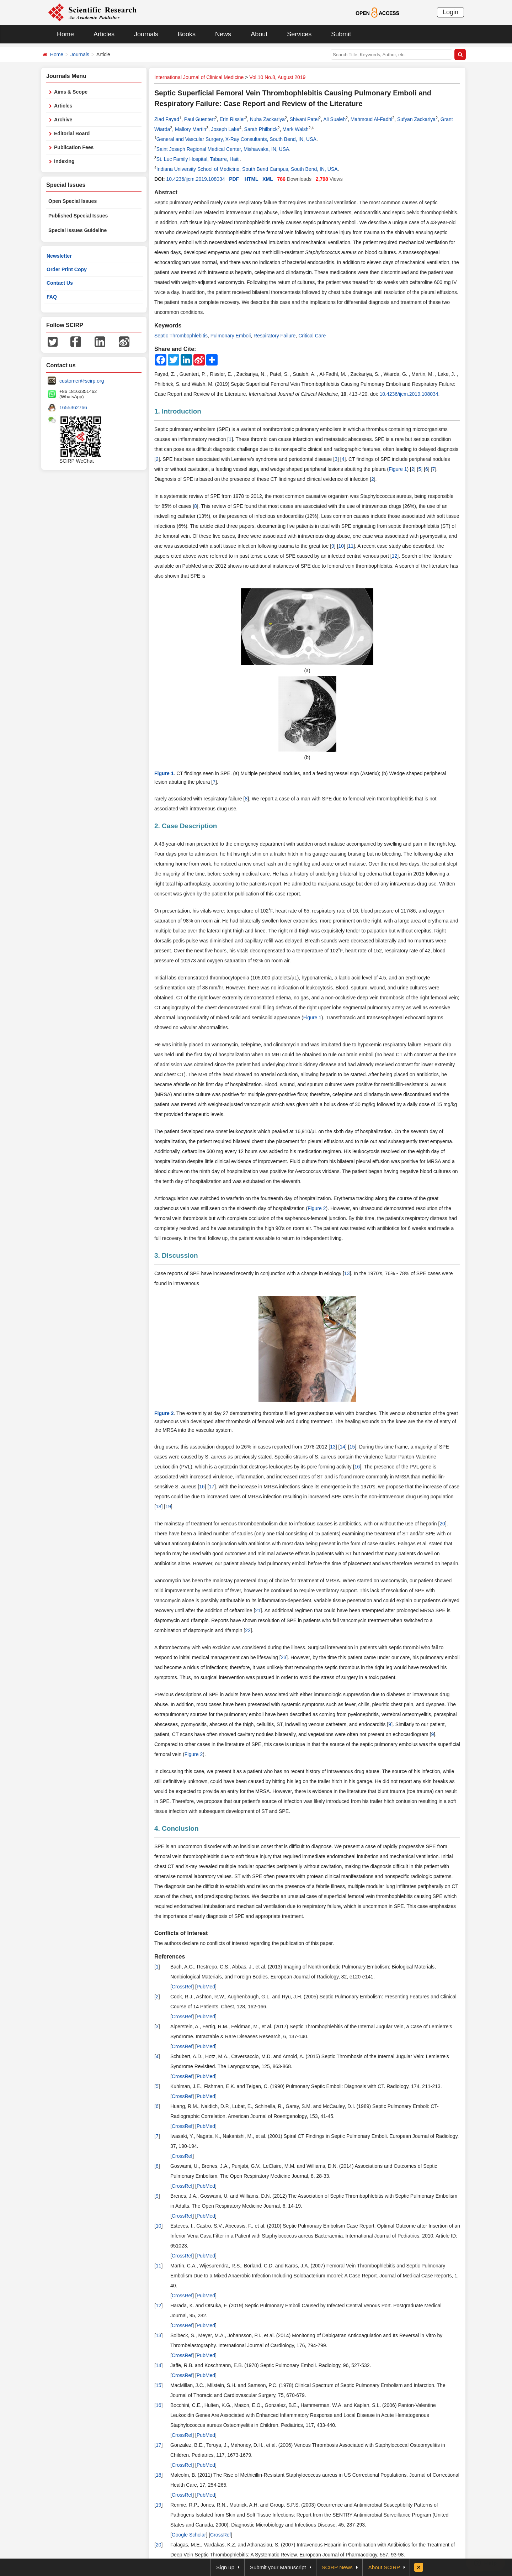  What do you see at coordinates (222, 149) in the screenshot?
I see `Saint Joseph Regional Medical Center, Mishawaka, IN, USA` at bounding box center [222, 149].